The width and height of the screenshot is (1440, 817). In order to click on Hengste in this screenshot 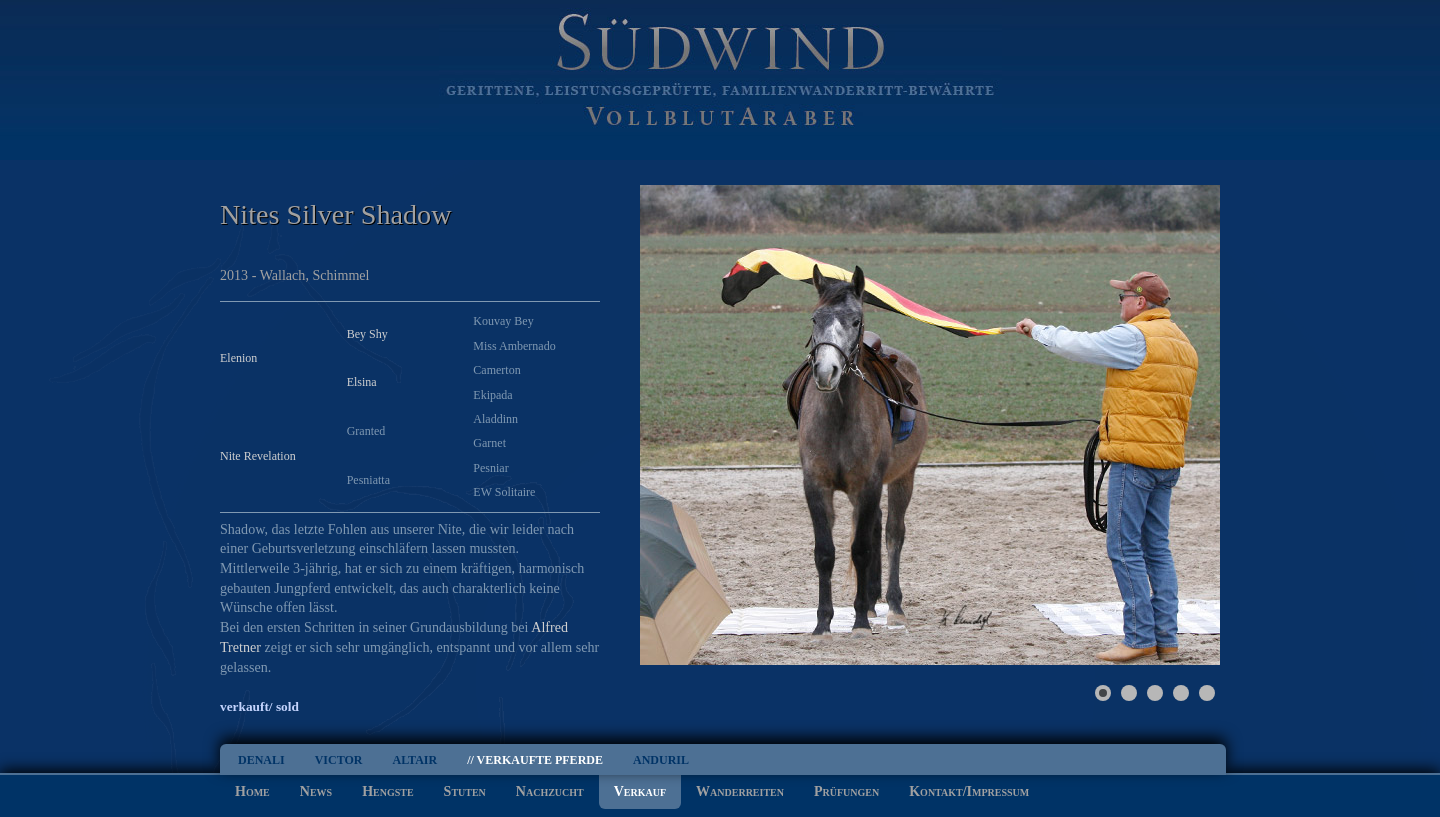, I will do `click(387, 791)`.